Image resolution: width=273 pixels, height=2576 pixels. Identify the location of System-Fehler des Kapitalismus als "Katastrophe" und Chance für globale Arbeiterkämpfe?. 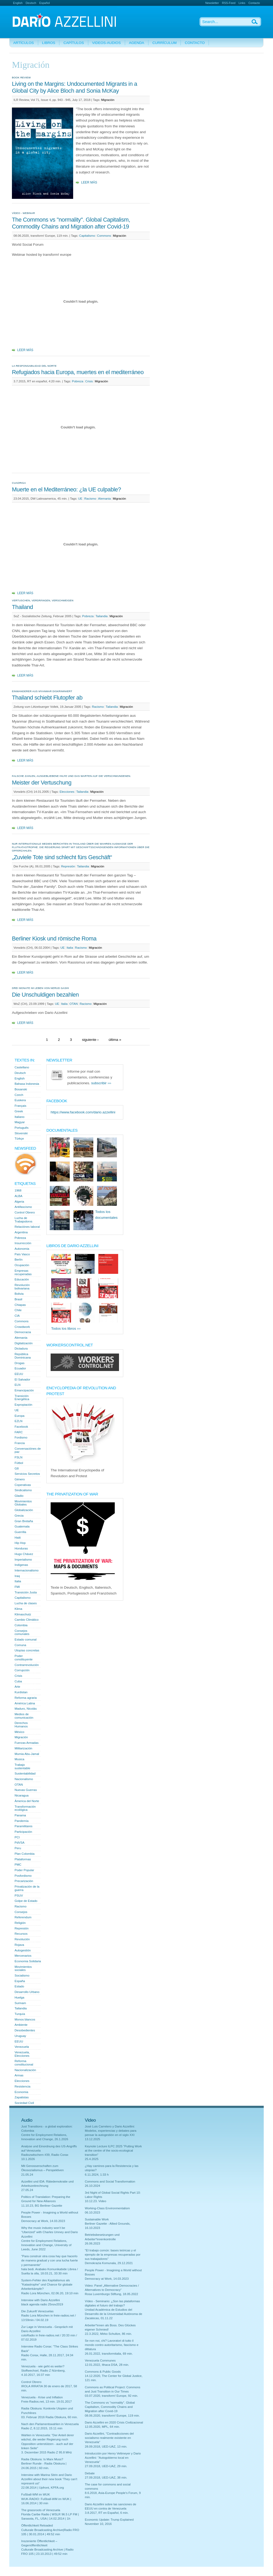
(46, 2284).